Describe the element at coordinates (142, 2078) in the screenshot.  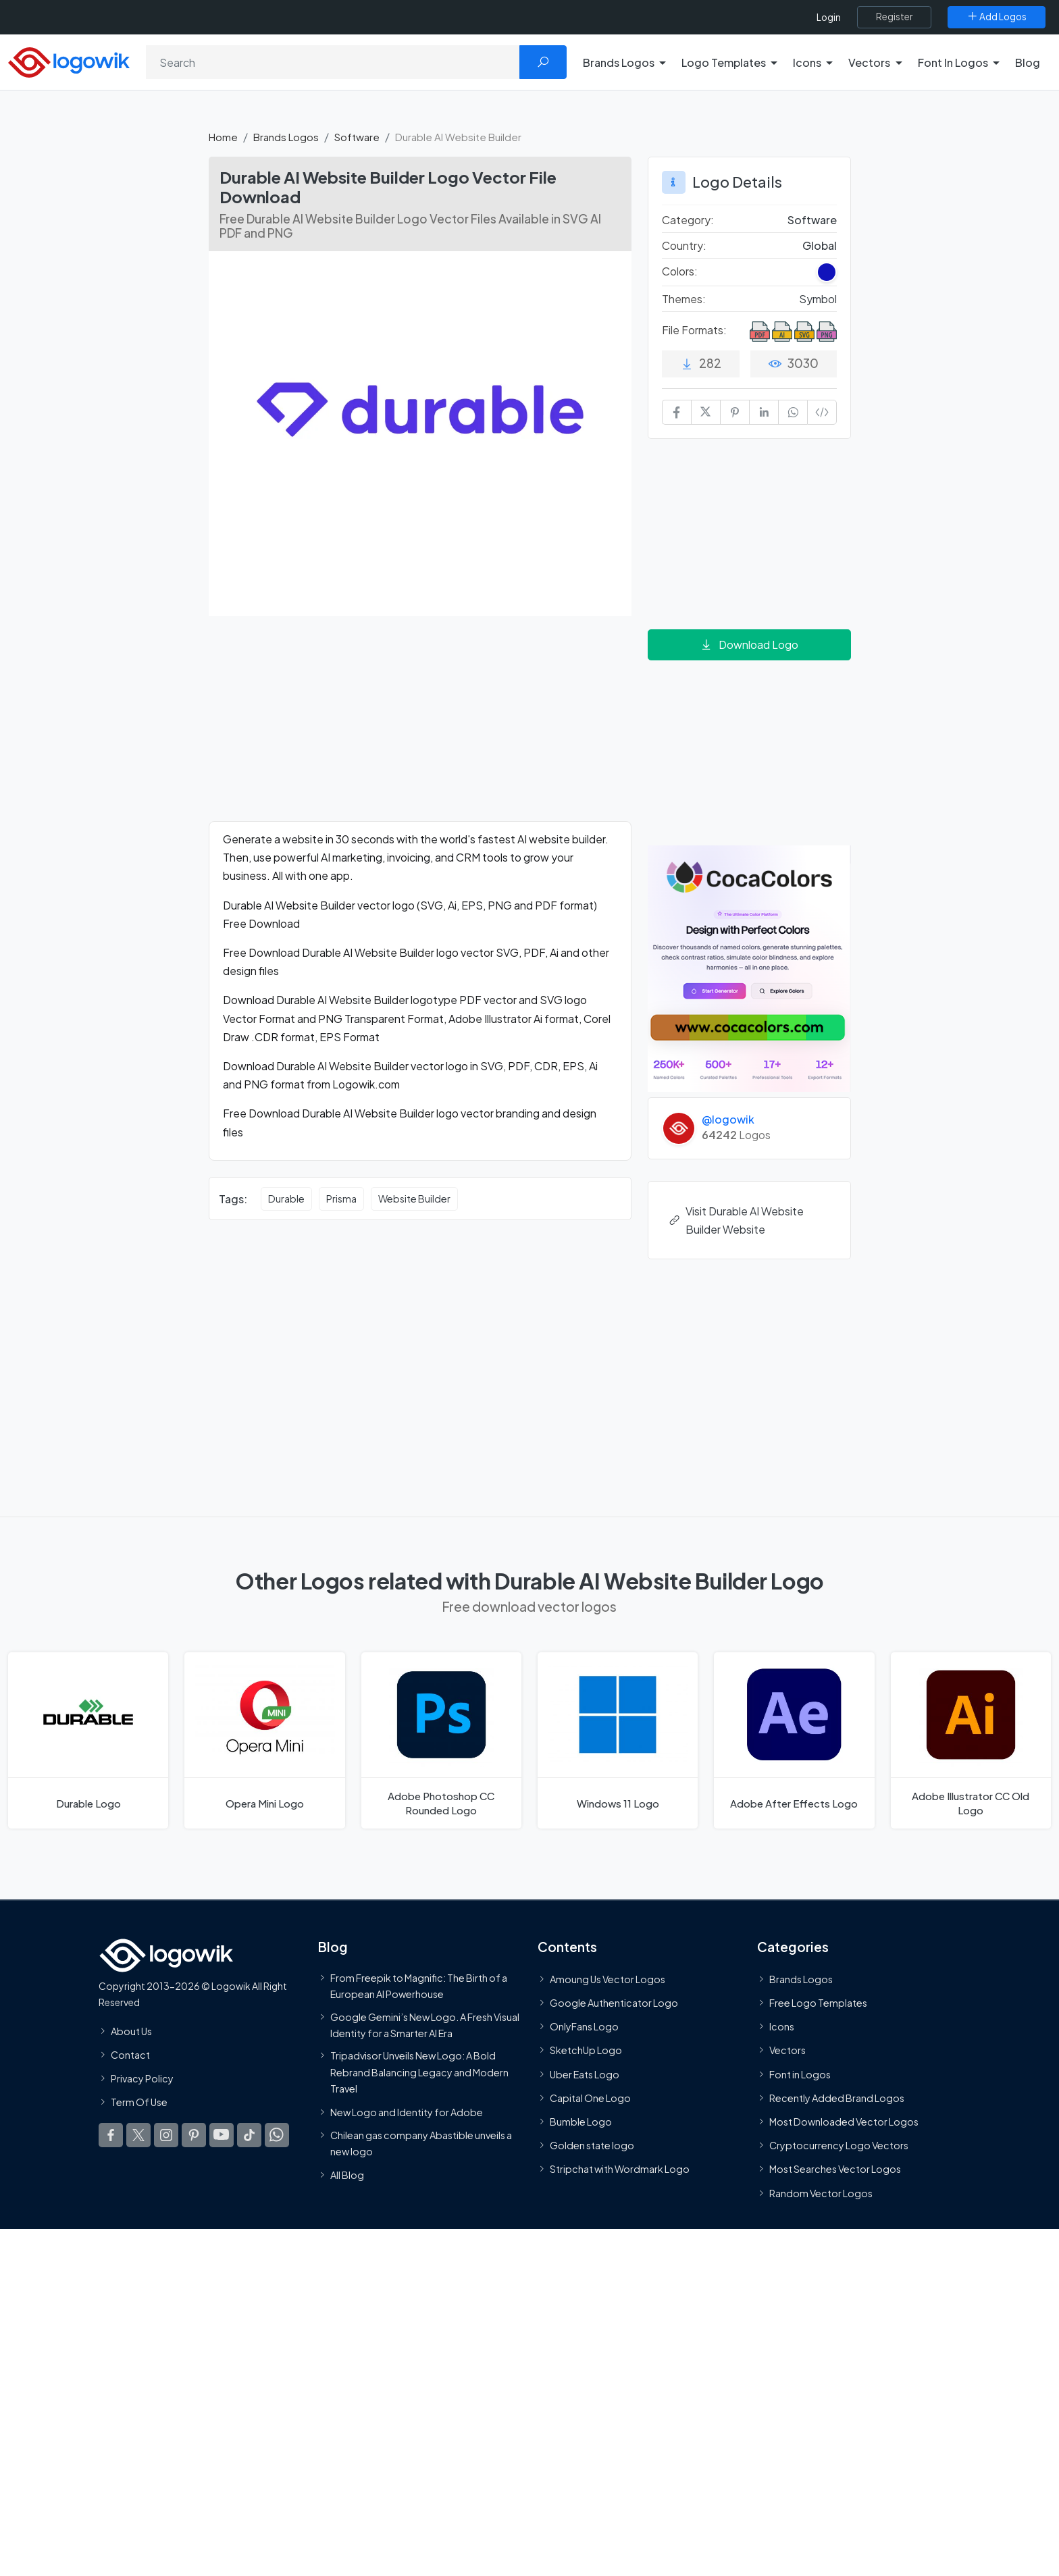
I see `Privacy Policy` at that location.